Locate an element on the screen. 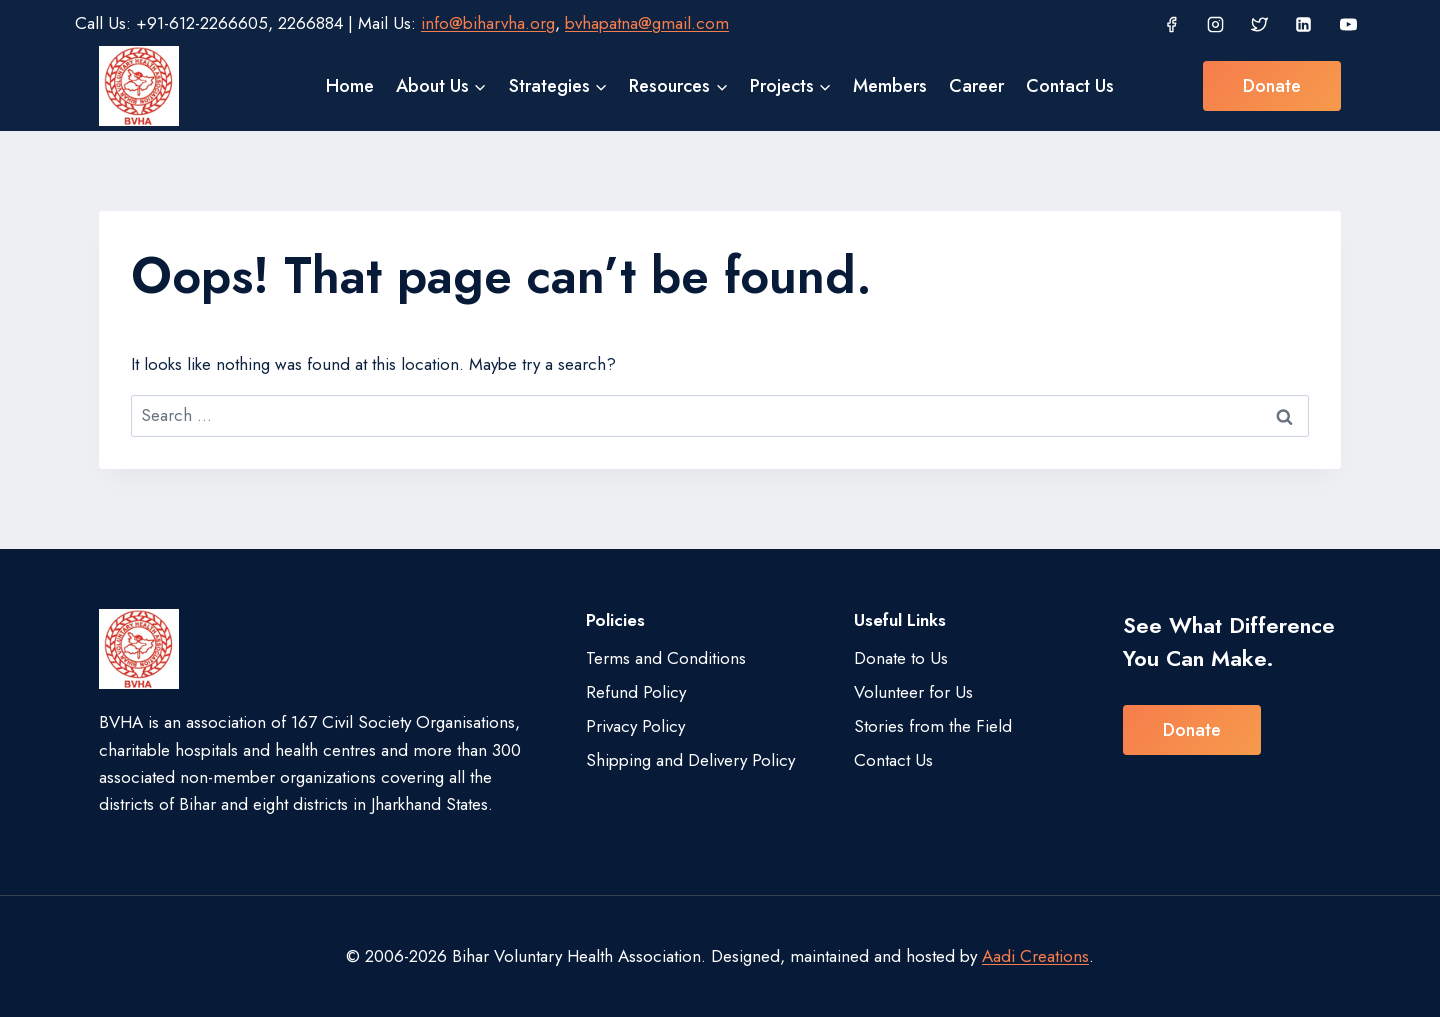 Image resolution: width=1440 pixels, height=1017 pixels. info@biharvha.org is located at coordinates (488, 23).